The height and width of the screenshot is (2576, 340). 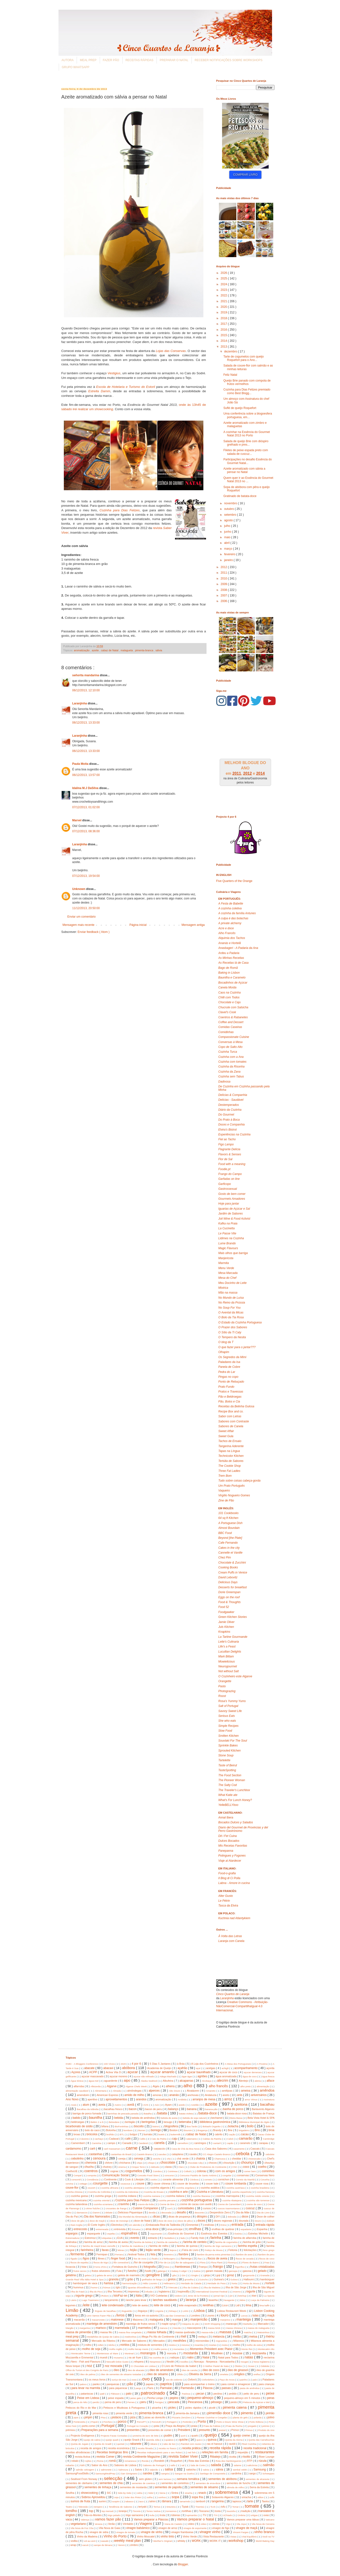 What do you see at coordinates (108, 2068) in the screenshot?
I see `abacaxi` at bounding box center [108, 2068].